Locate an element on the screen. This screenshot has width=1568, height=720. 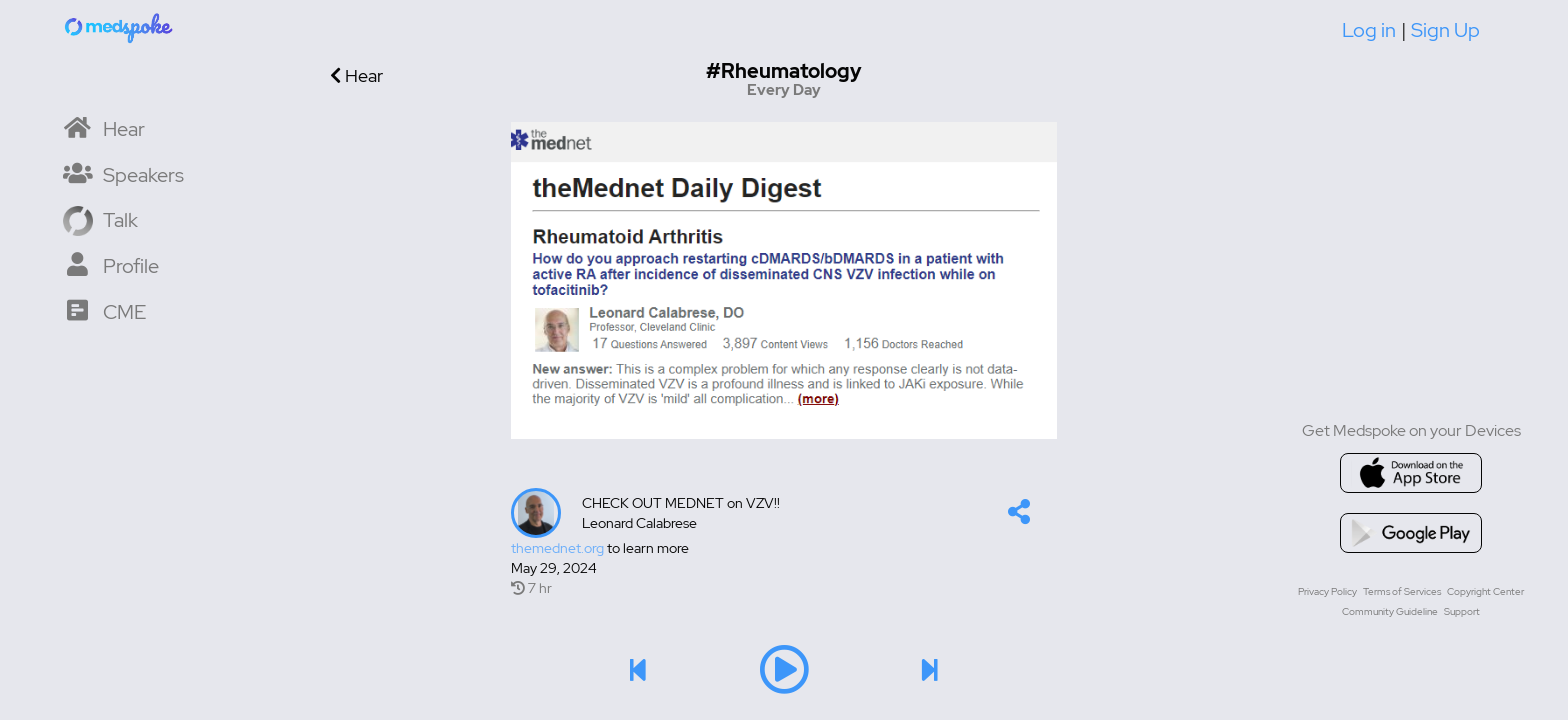
[Record a Talk] is located at coordinates (100, 218).